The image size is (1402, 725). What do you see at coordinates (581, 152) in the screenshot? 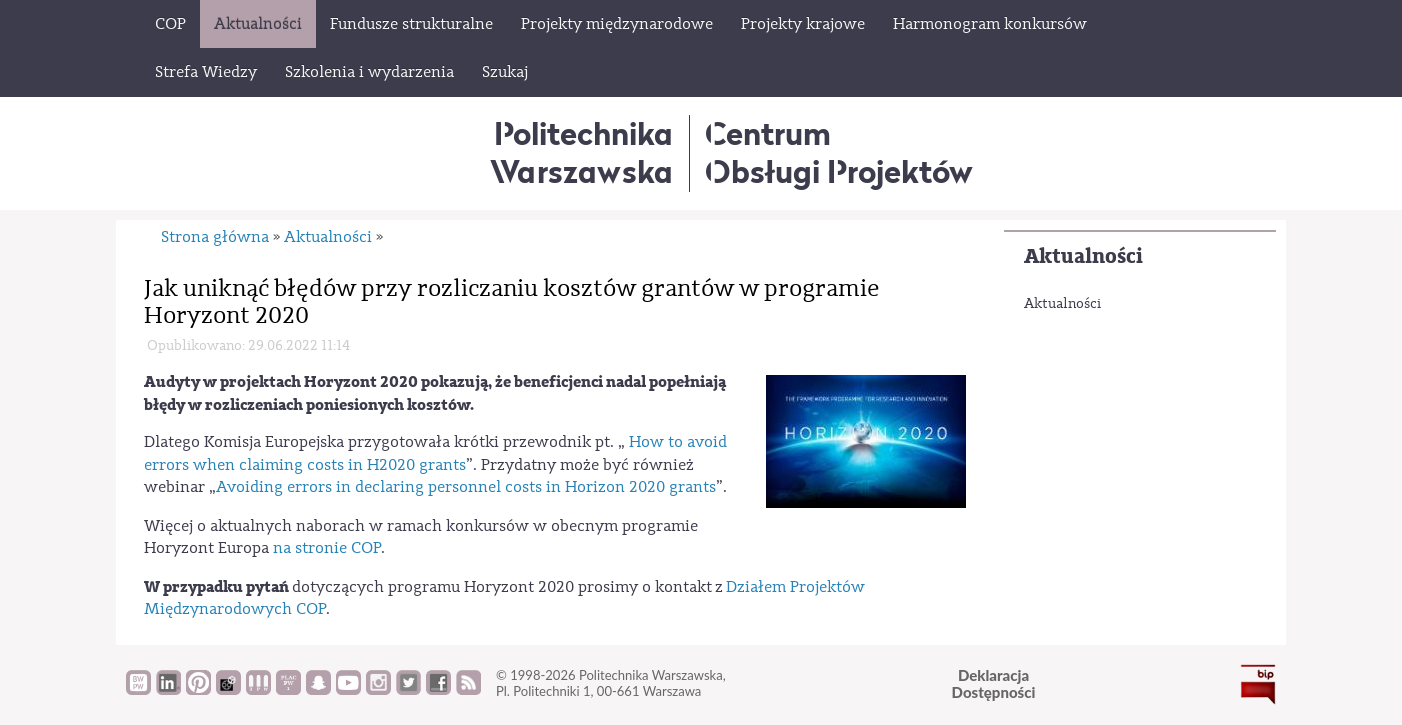
I see `Politechnika` at bounding box center [581, 152].